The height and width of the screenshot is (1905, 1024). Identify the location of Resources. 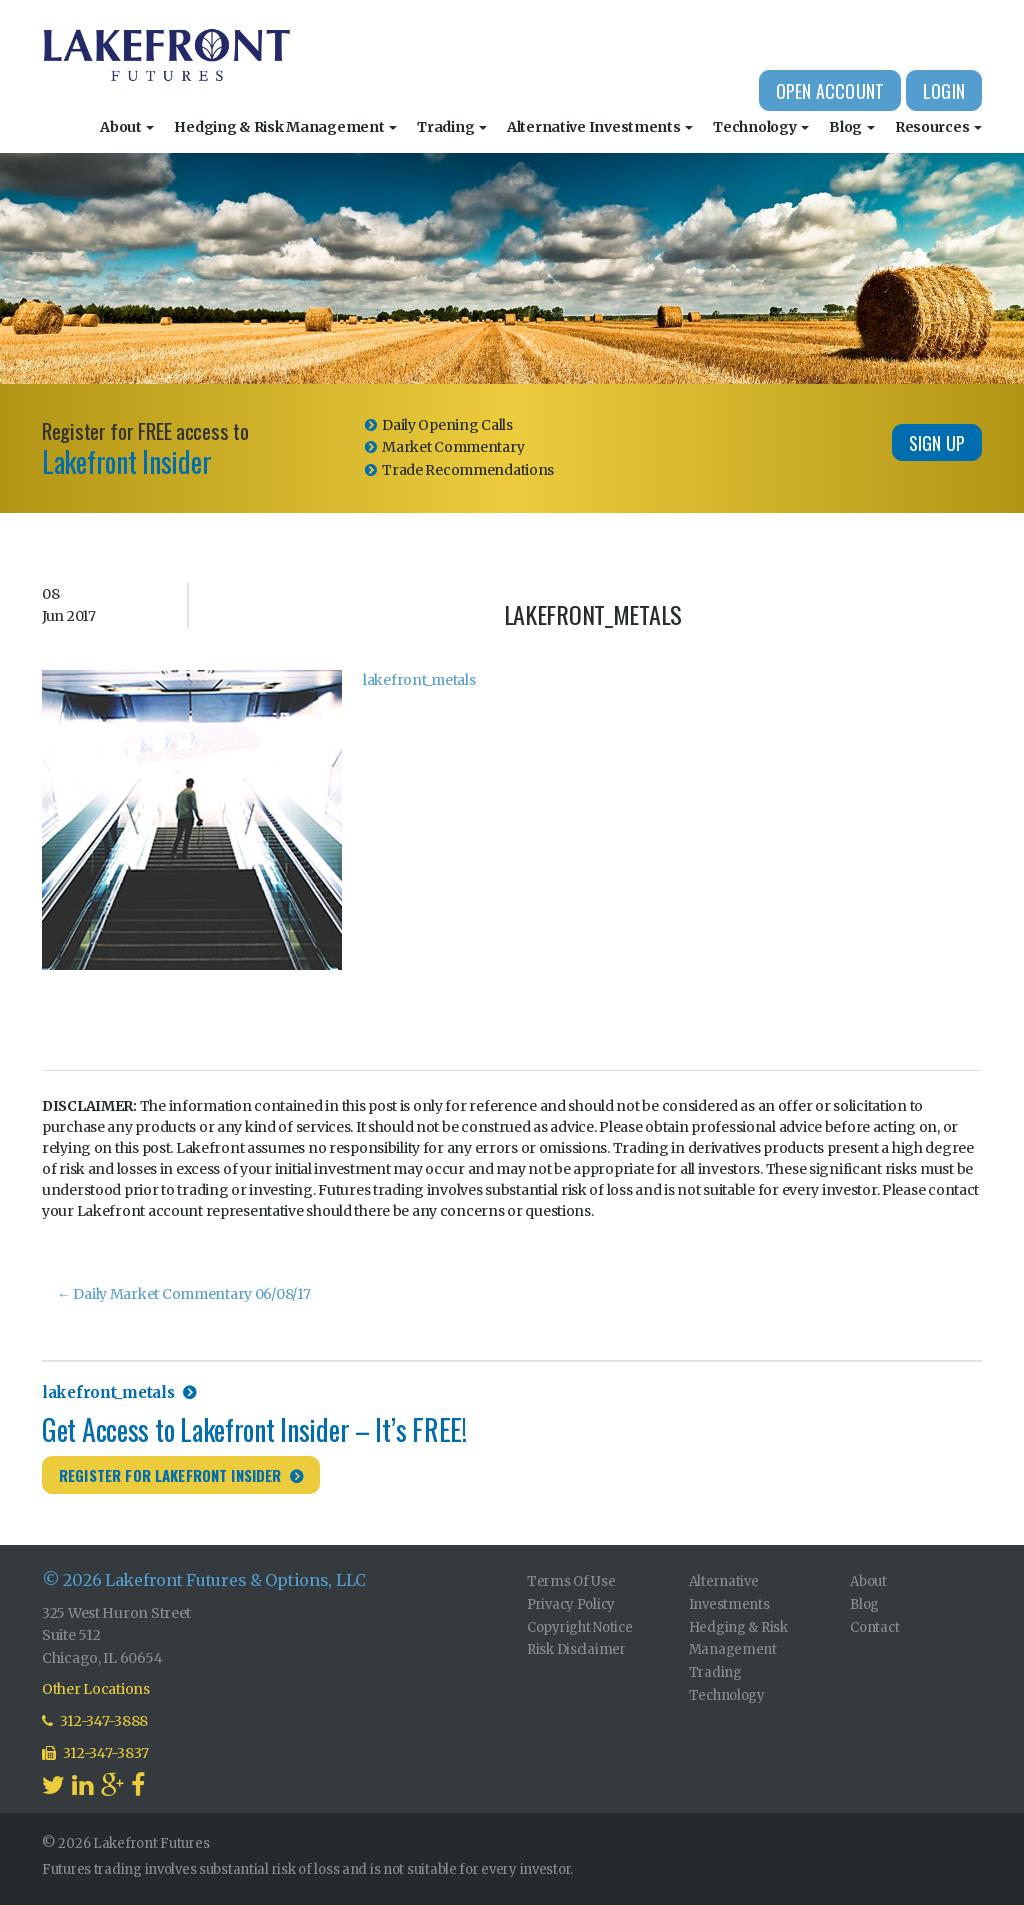
(938, 127).